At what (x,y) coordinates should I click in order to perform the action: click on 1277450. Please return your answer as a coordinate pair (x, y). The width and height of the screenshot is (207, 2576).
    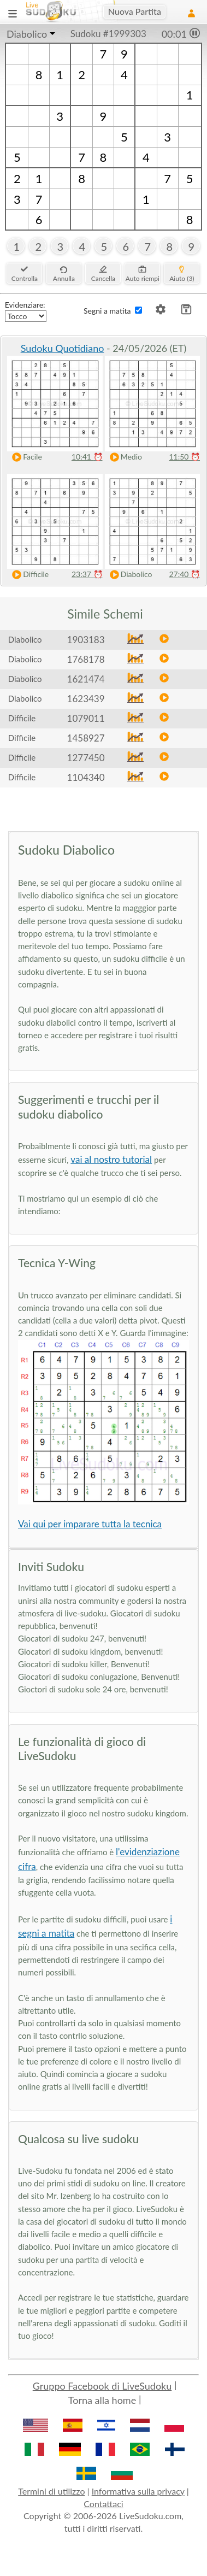
    Looking at the image, I should click on (86, 757).